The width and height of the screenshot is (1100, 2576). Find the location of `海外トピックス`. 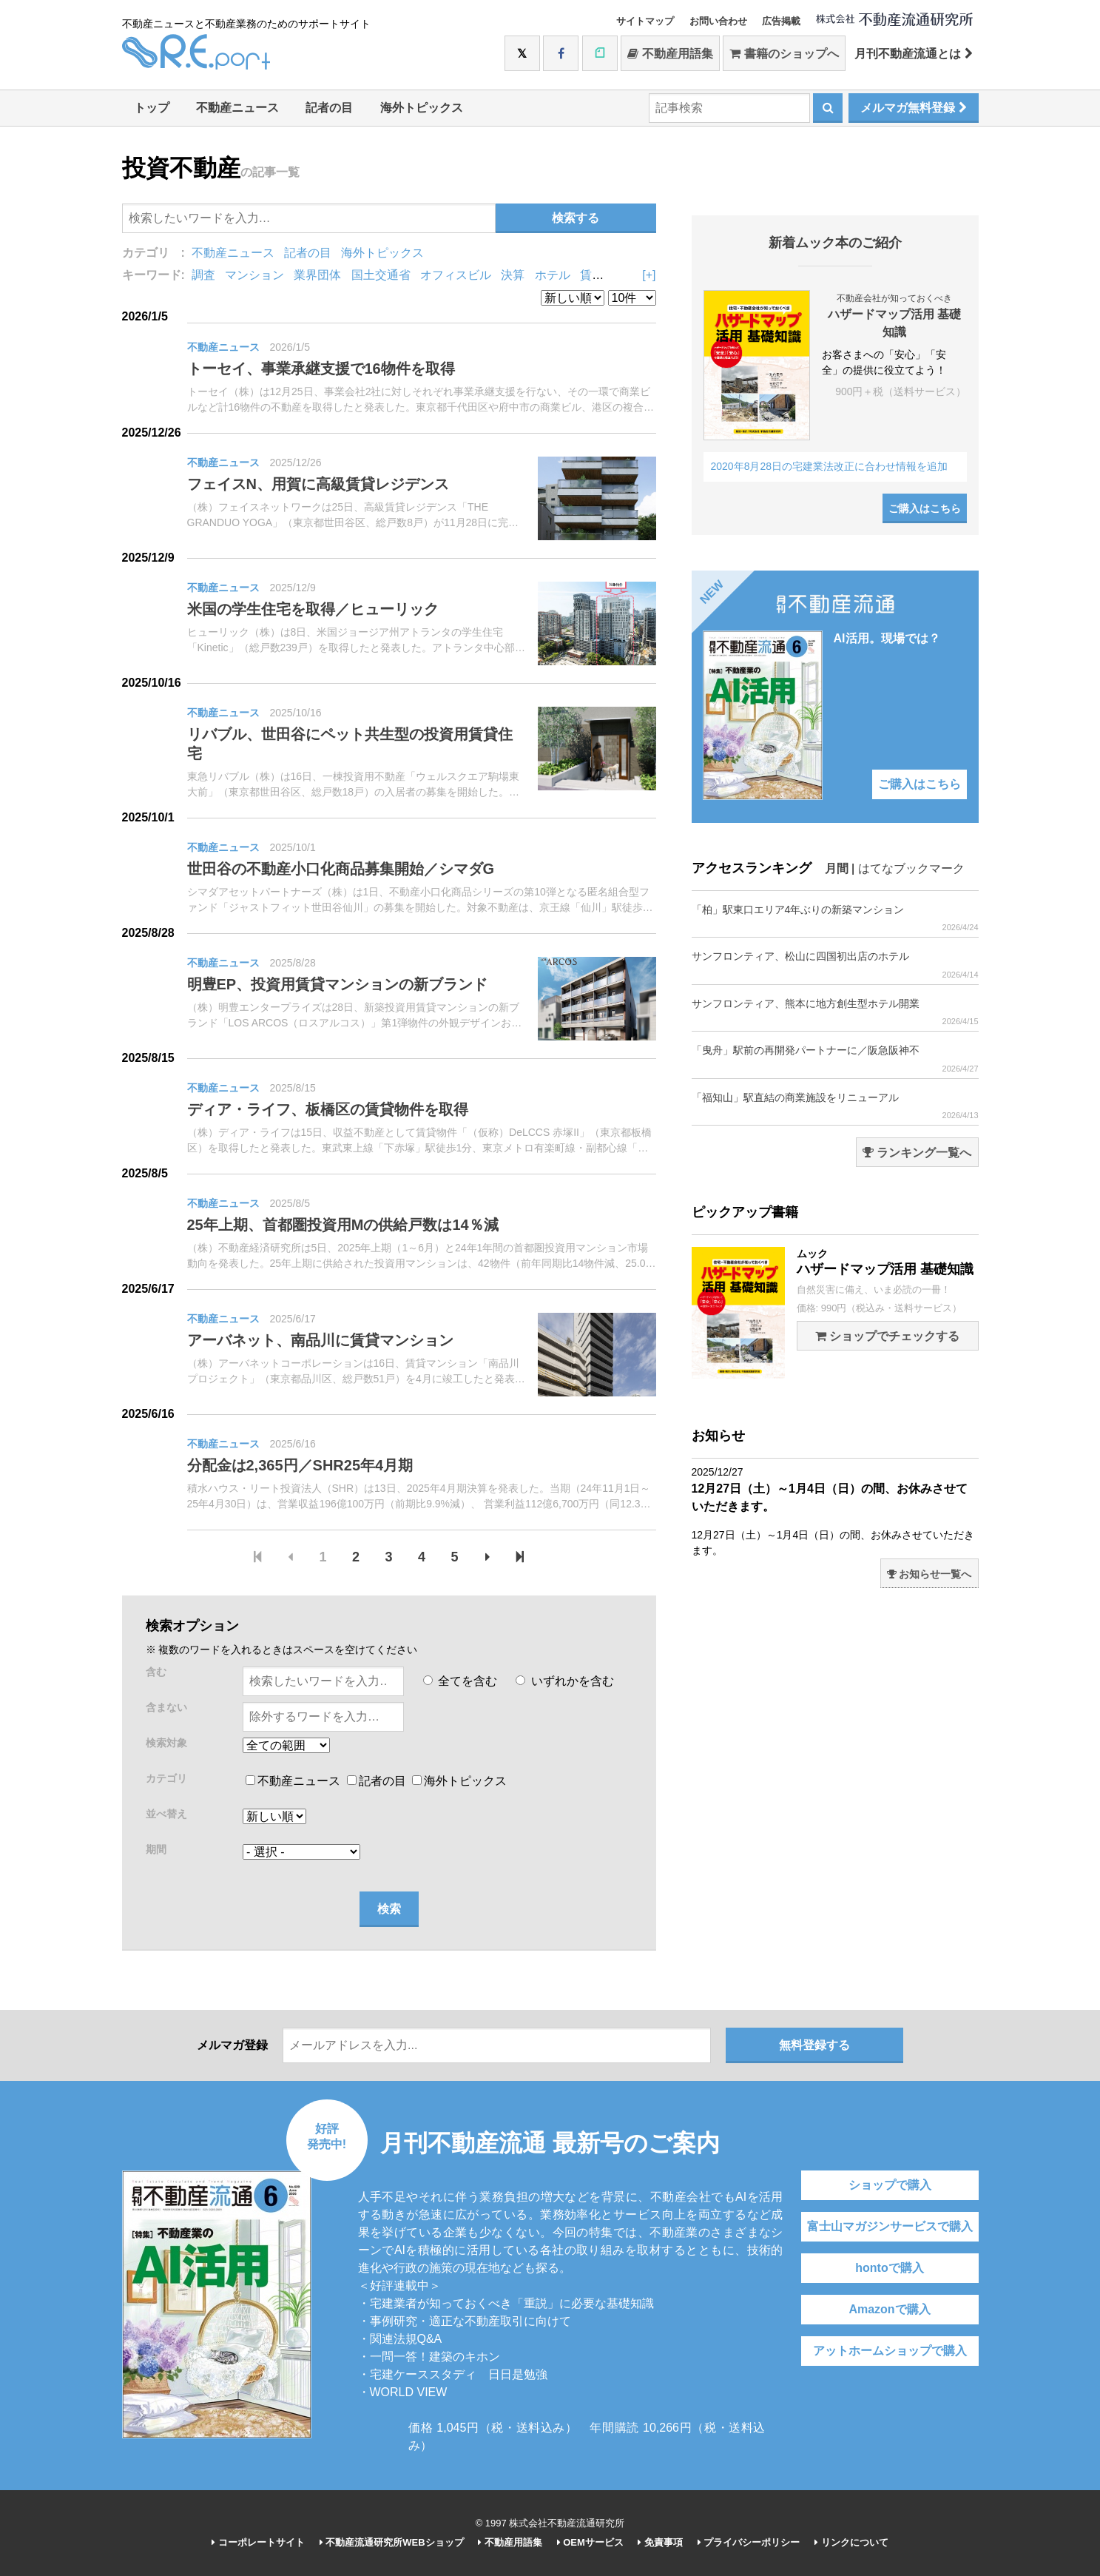

海外トピックス is located at coordinates (421, 107).